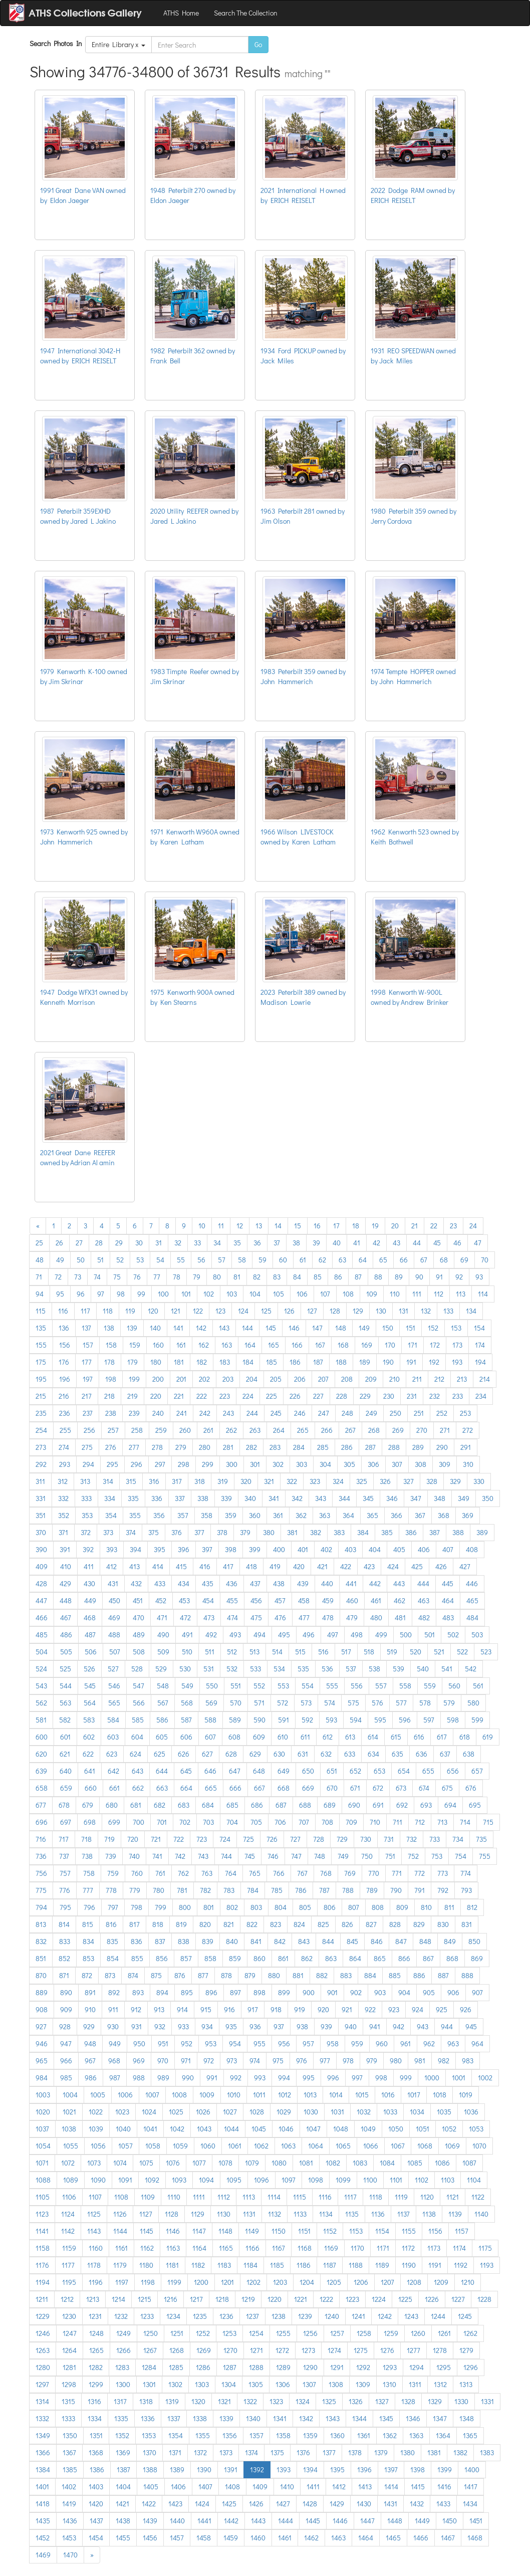  Describe the element at coordinates (65, 1907) in the screenshot. I see `795` at that location.